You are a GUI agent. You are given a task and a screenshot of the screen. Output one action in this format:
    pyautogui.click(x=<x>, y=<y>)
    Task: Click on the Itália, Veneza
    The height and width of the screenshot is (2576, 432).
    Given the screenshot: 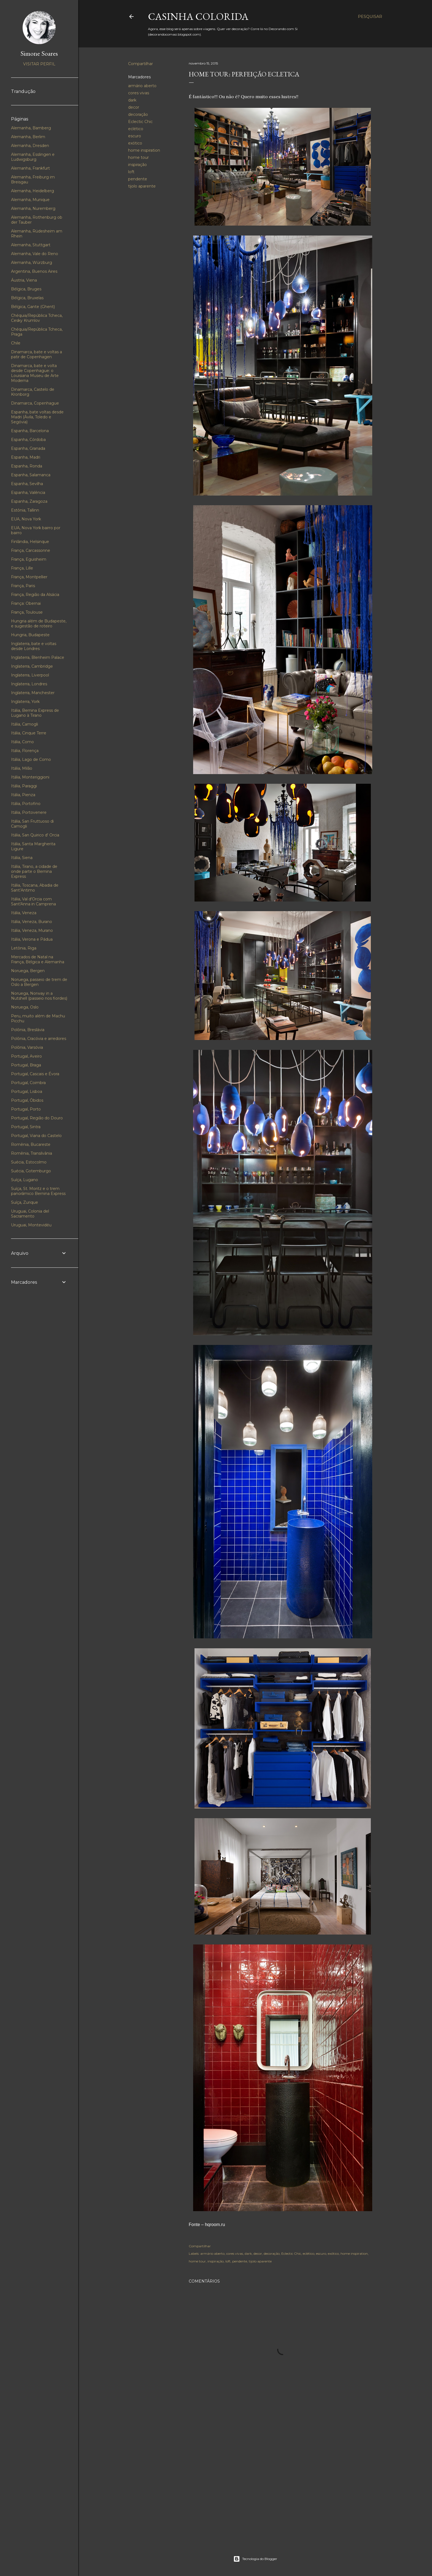 What is the action you would take?
    pyautogui.click(x=23, y=912)
    